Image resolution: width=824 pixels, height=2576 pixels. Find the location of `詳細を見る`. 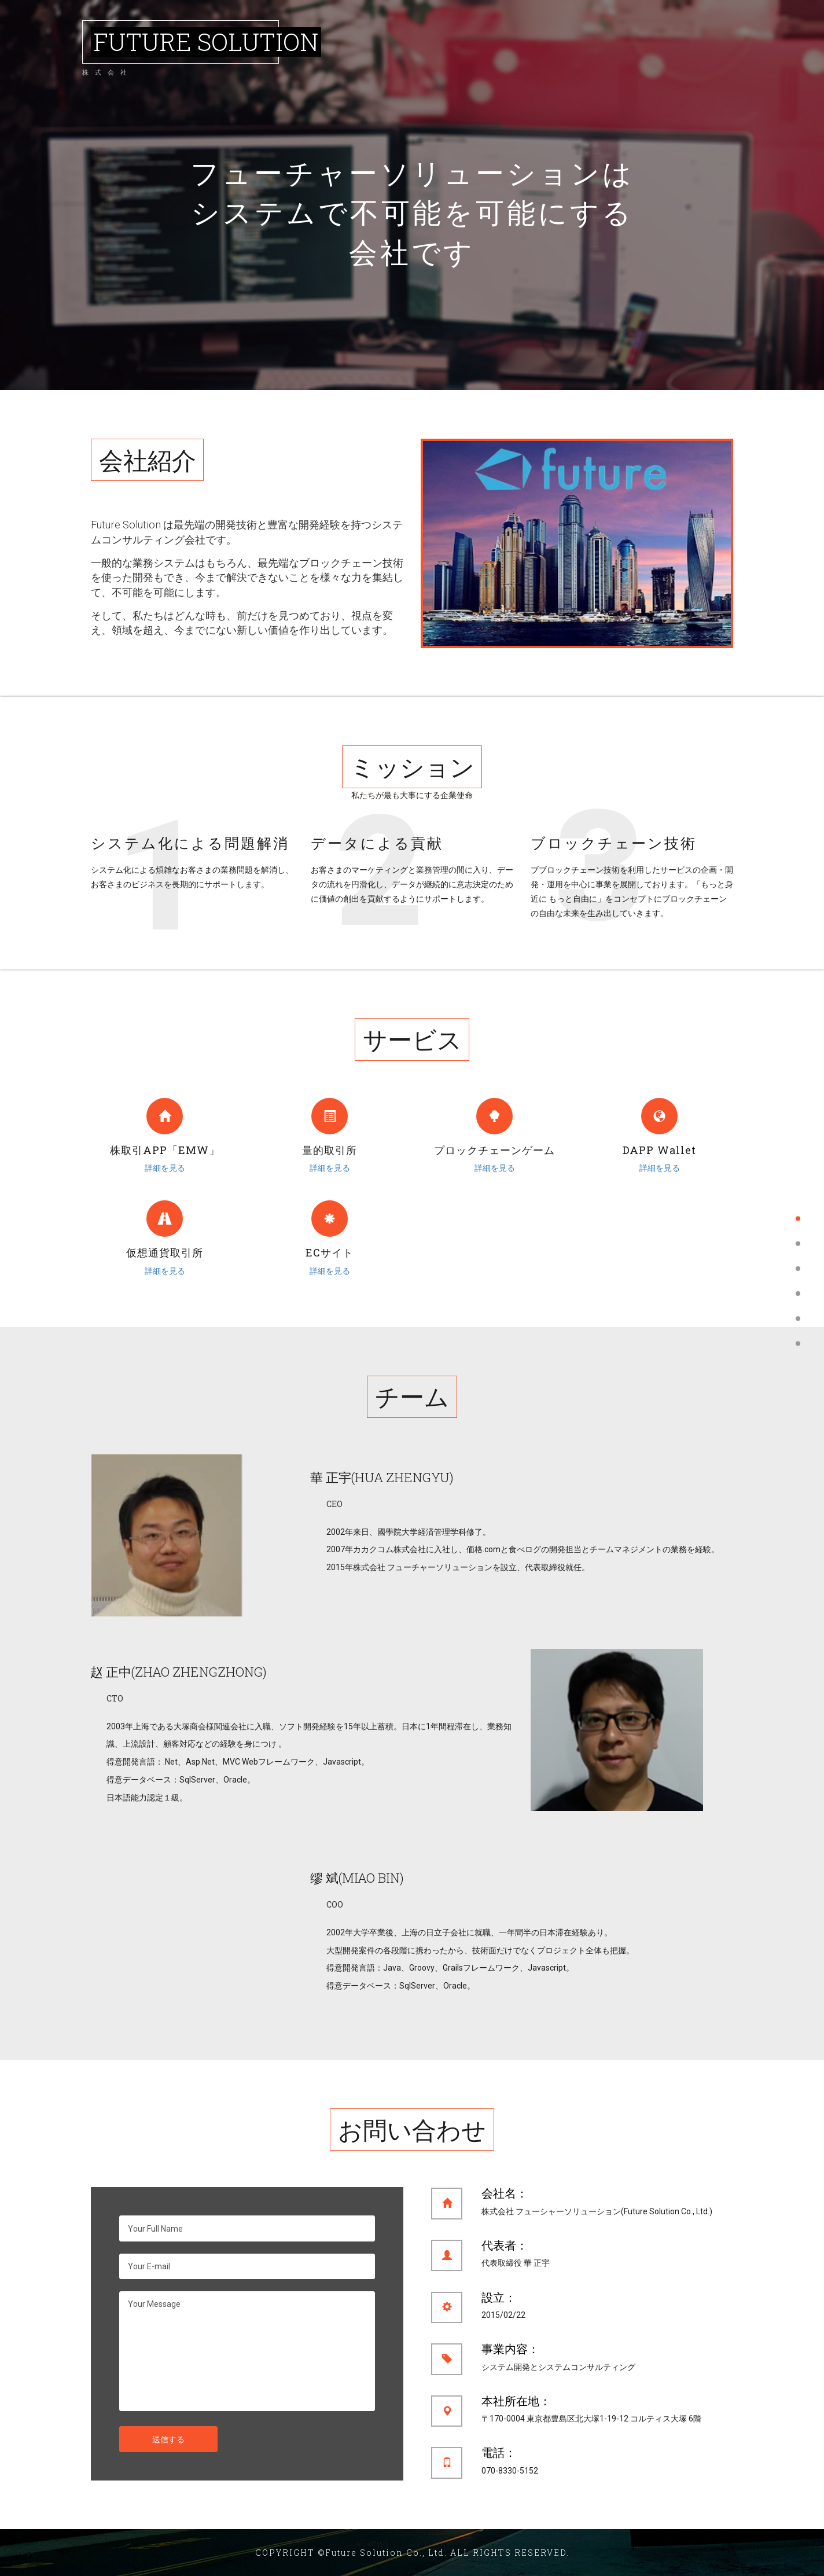

詳細を見る is located at coordinates (165, 1168).